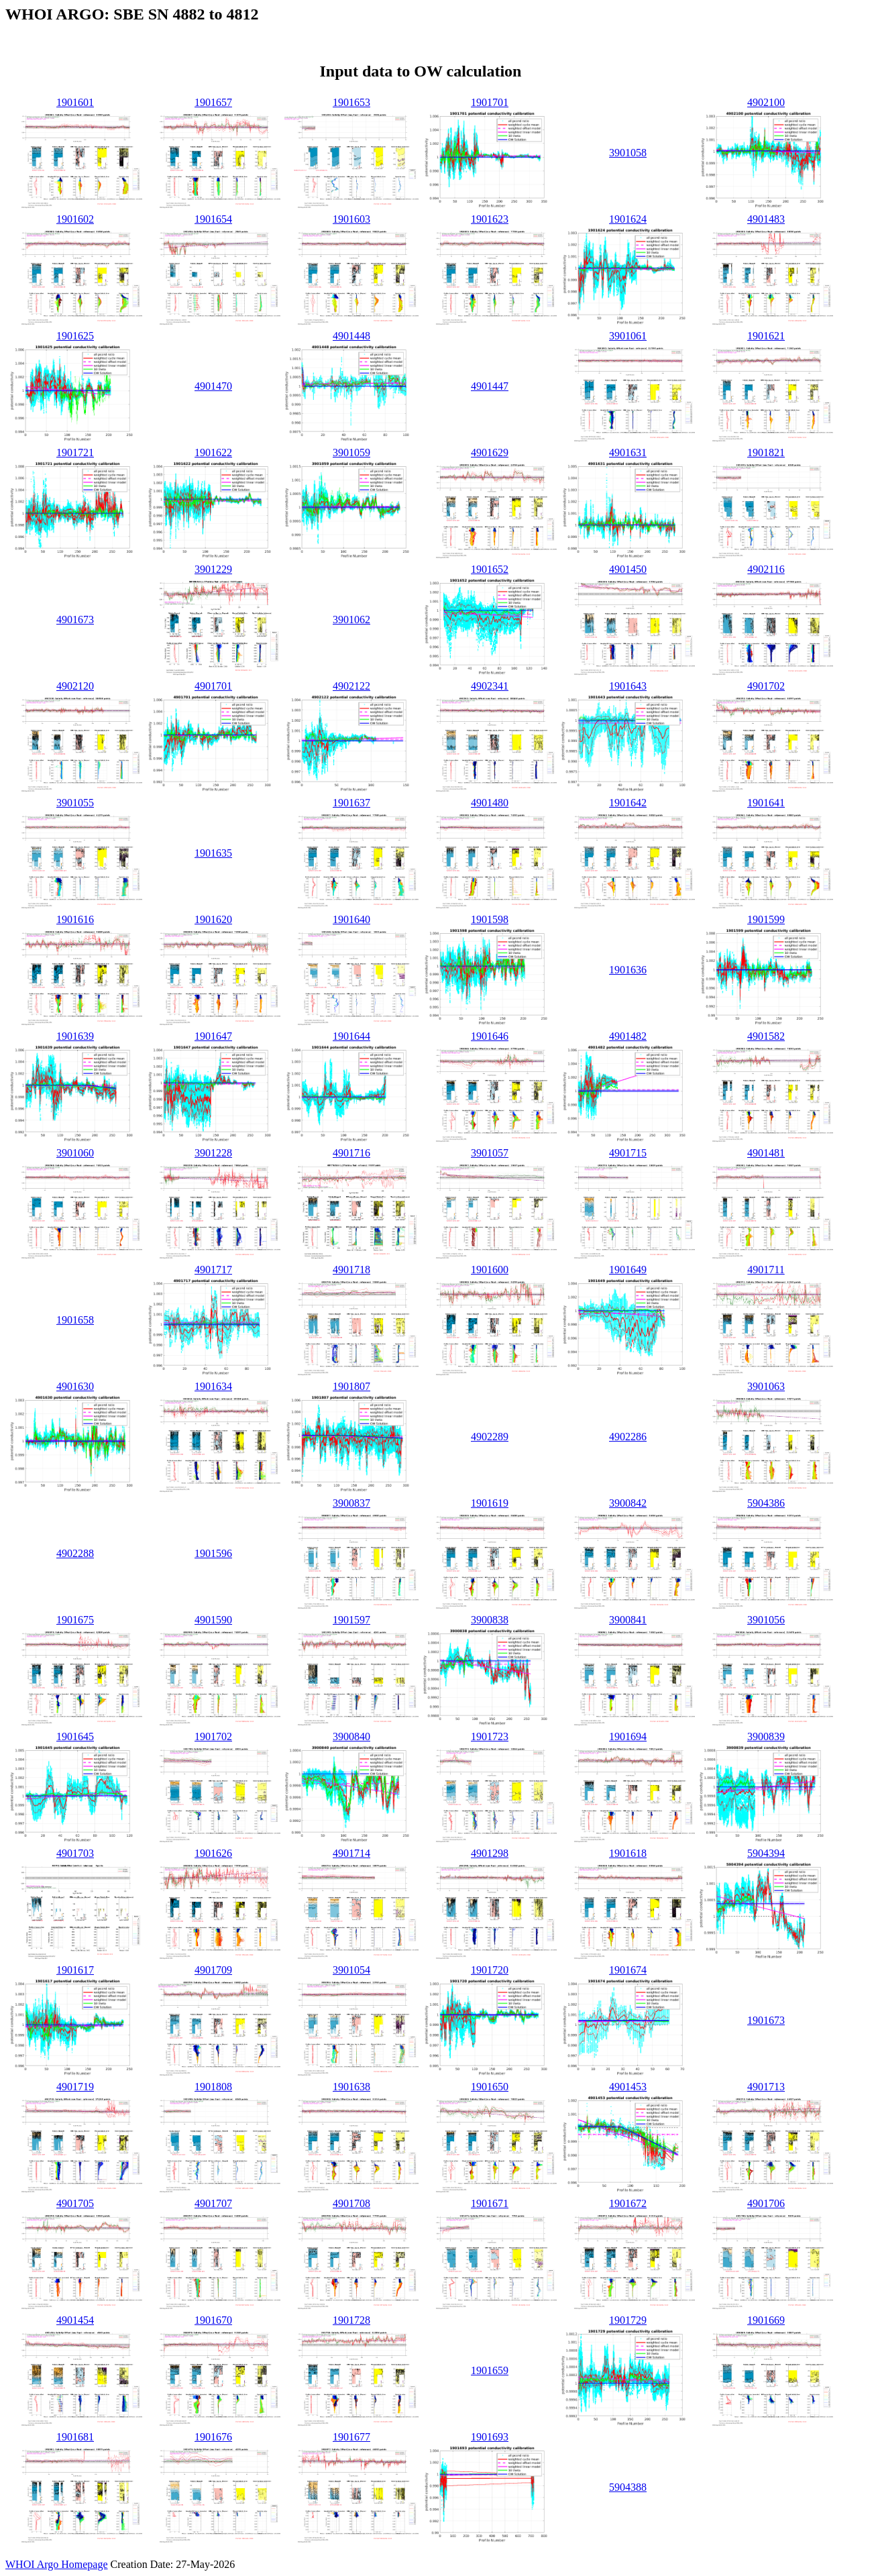  Describe the element at coordinates (351, 1036) in the screenshot. I see `1901644` at that location.